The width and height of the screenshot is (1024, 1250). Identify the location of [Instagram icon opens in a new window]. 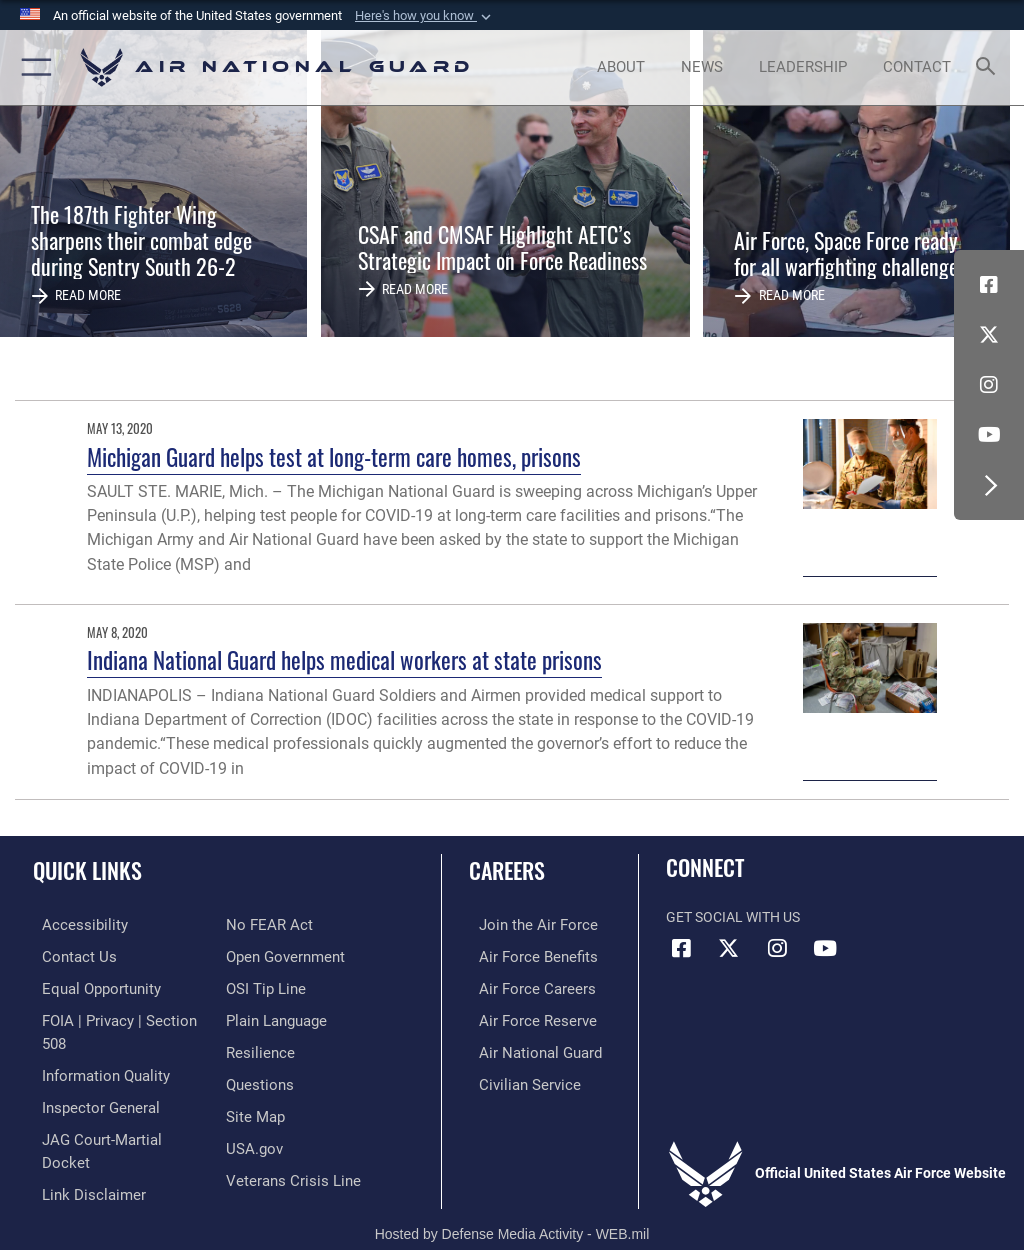
(989, 385).